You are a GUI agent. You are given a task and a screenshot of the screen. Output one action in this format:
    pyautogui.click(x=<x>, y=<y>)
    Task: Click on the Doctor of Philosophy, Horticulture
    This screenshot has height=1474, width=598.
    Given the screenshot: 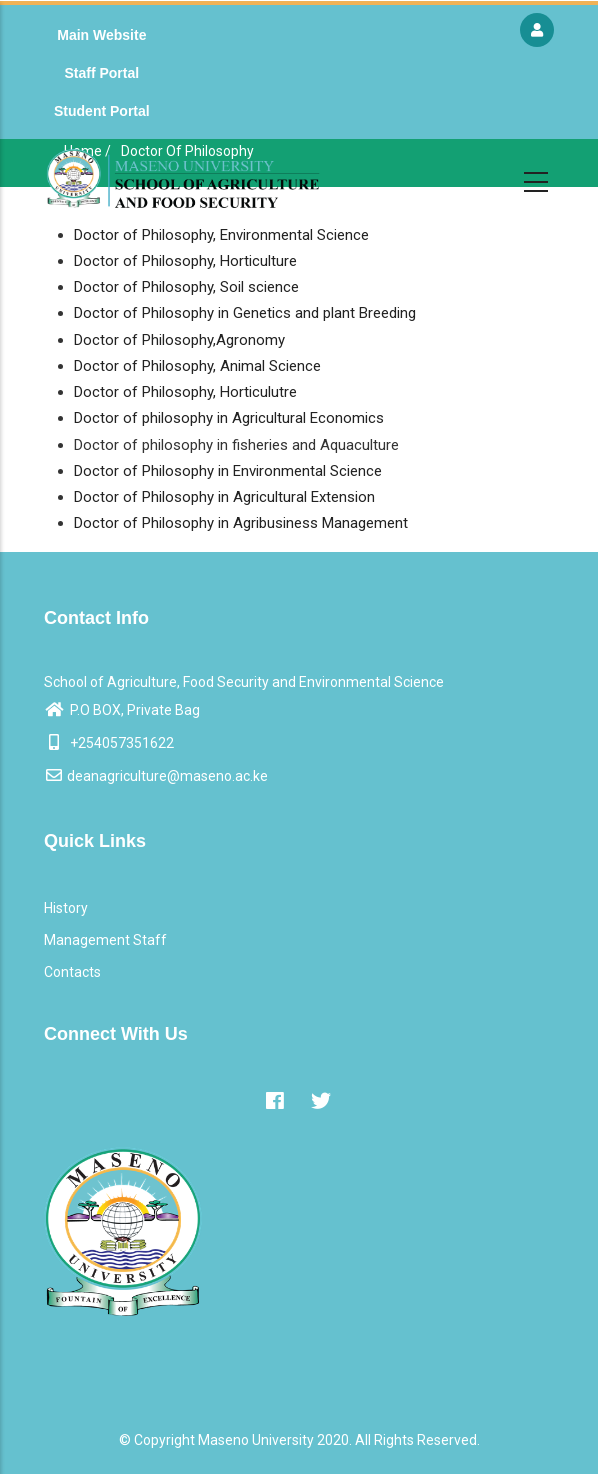 What is the action you would take?
    pyautogui.click(x=185, y=261)
    